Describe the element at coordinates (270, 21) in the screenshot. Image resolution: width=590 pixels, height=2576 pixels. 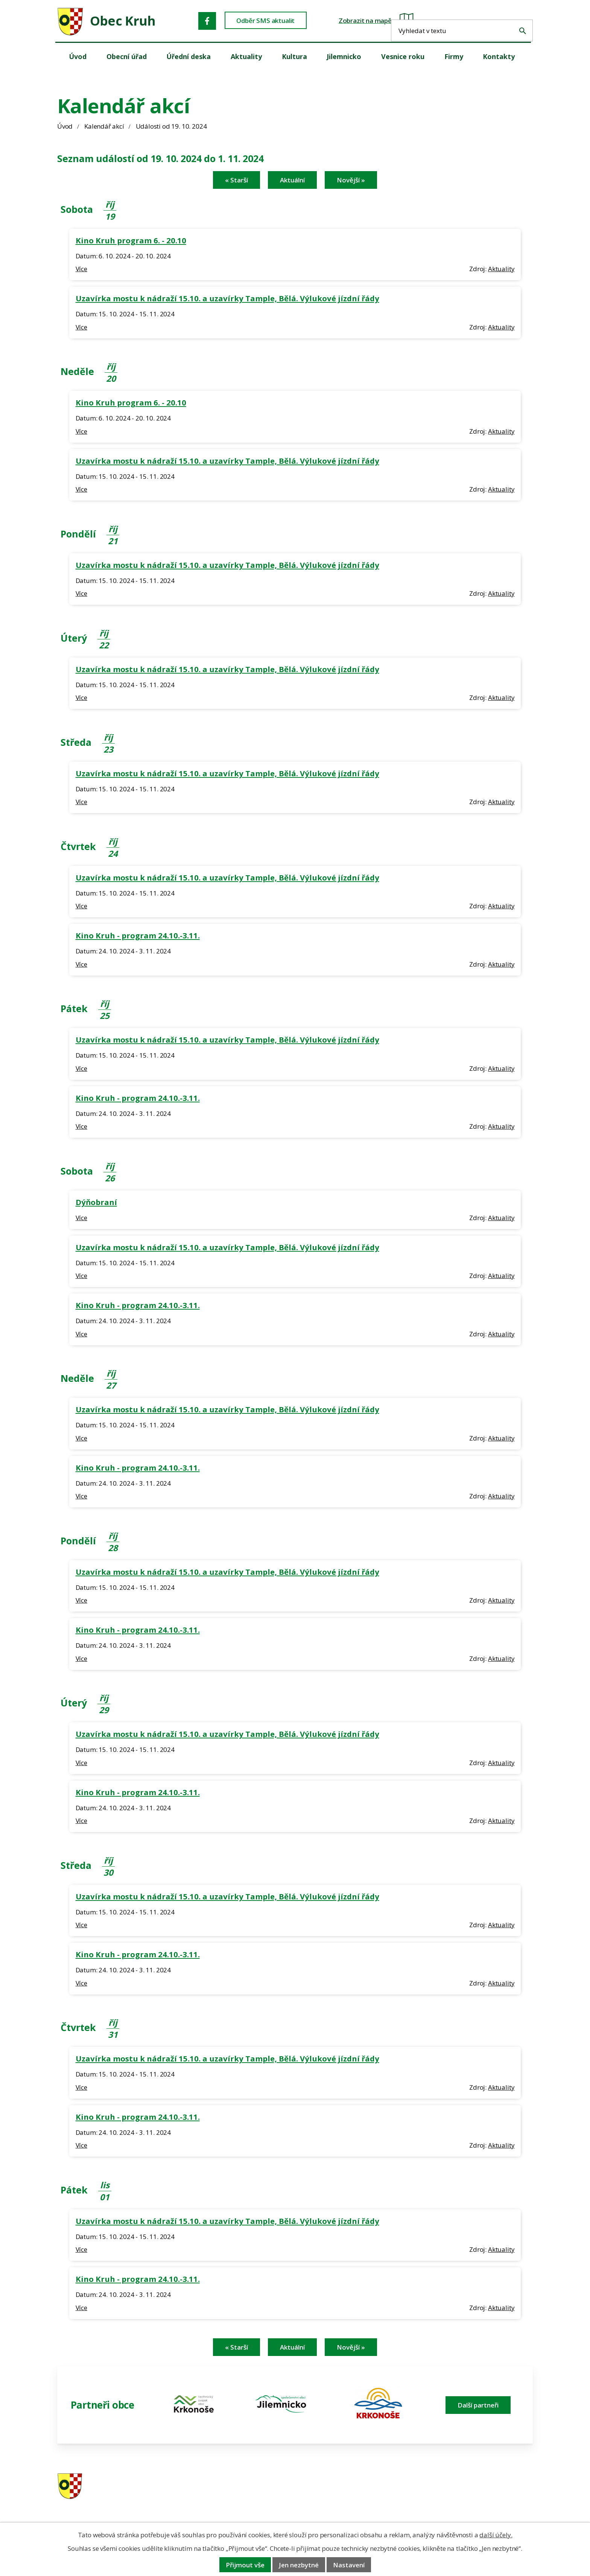
I see `Odběr SMS aktualit` at that location.